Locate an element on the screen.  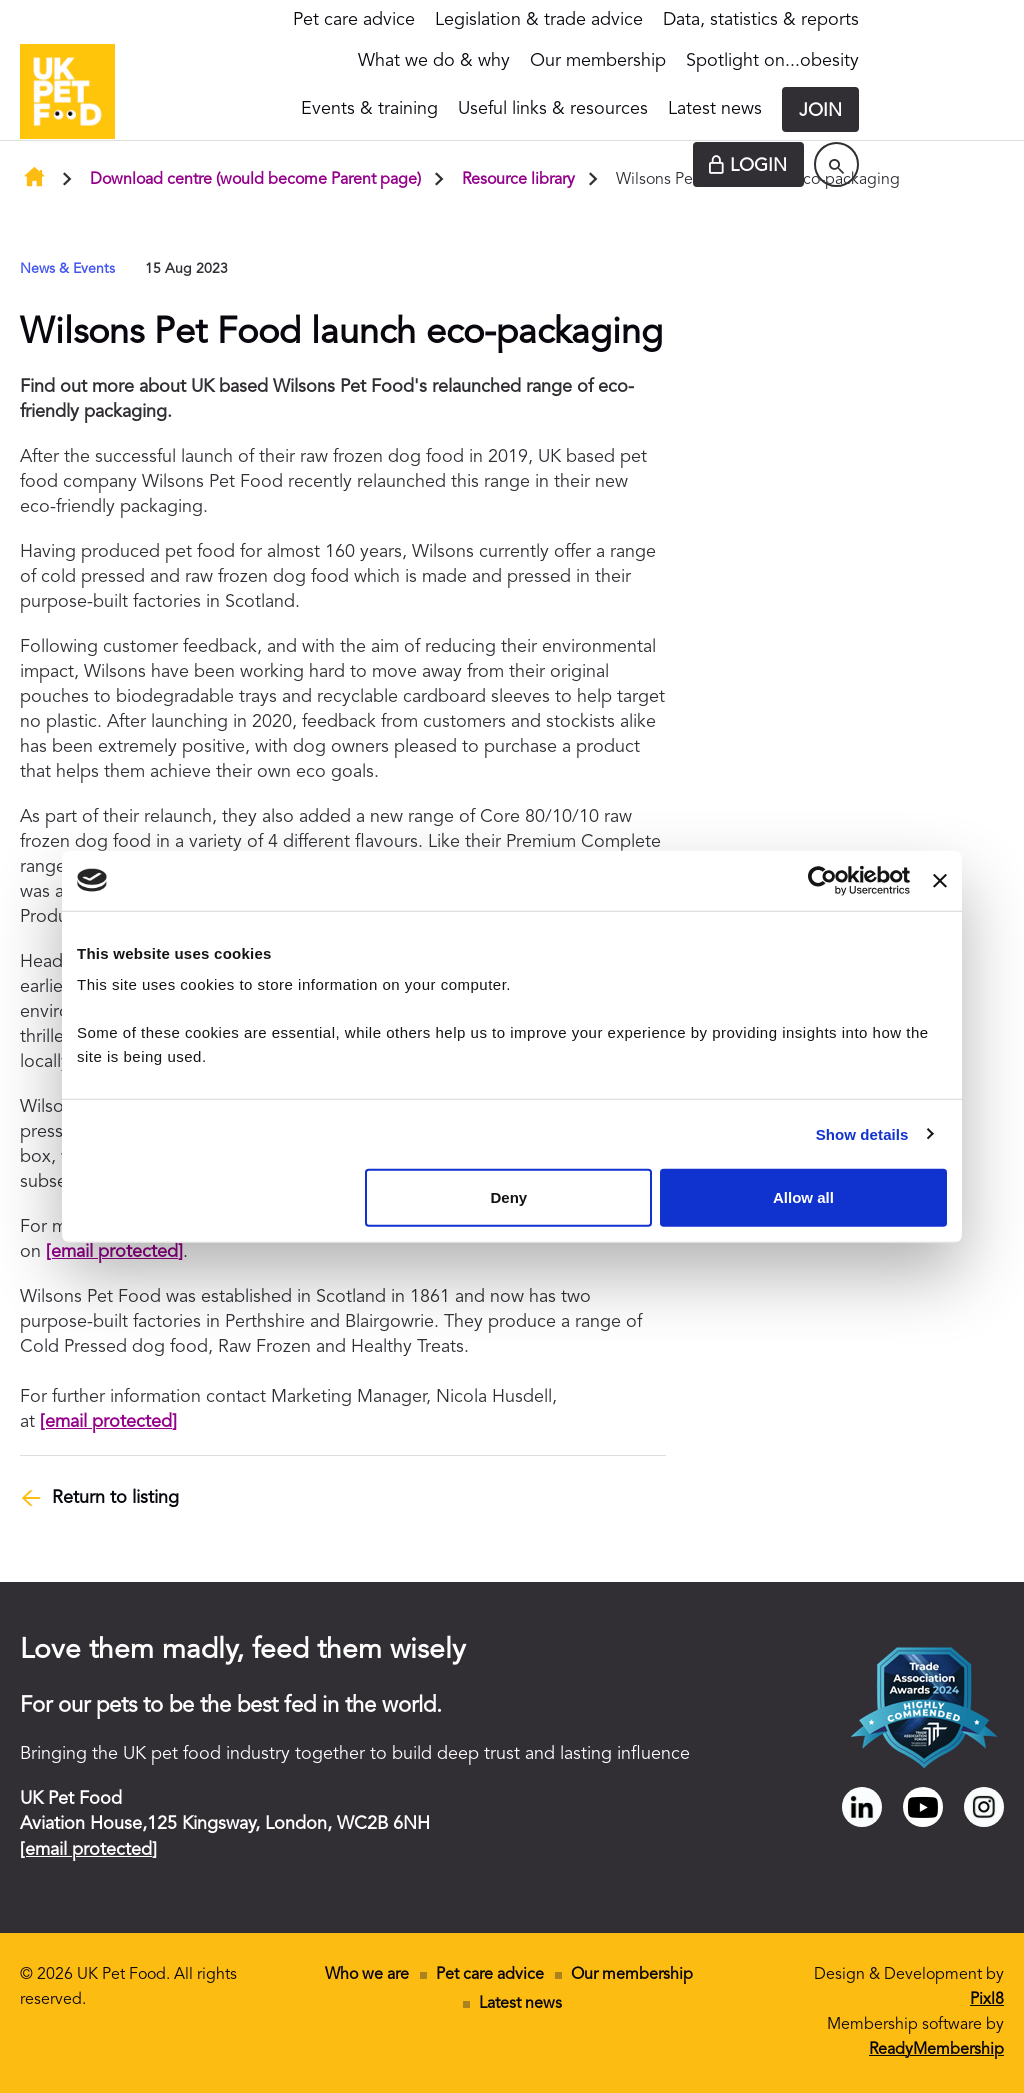
[email protected] is located at coordinates (114, 1252).